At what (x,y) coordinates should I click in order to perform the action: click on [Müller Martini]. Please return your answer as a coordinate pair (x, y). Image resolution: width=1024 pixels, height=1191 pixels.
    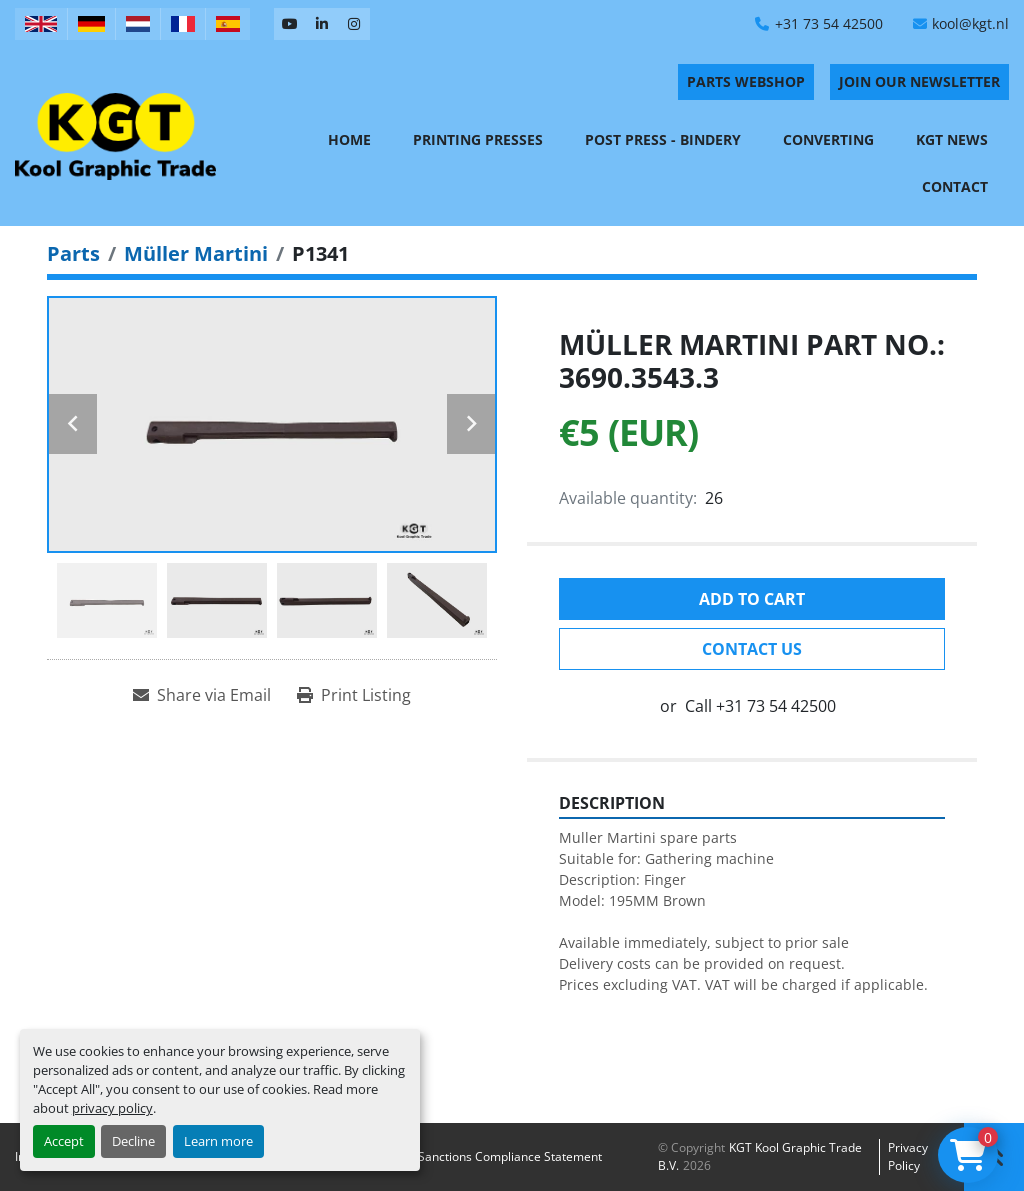
    Looking at the image, I should click on (196, 253).